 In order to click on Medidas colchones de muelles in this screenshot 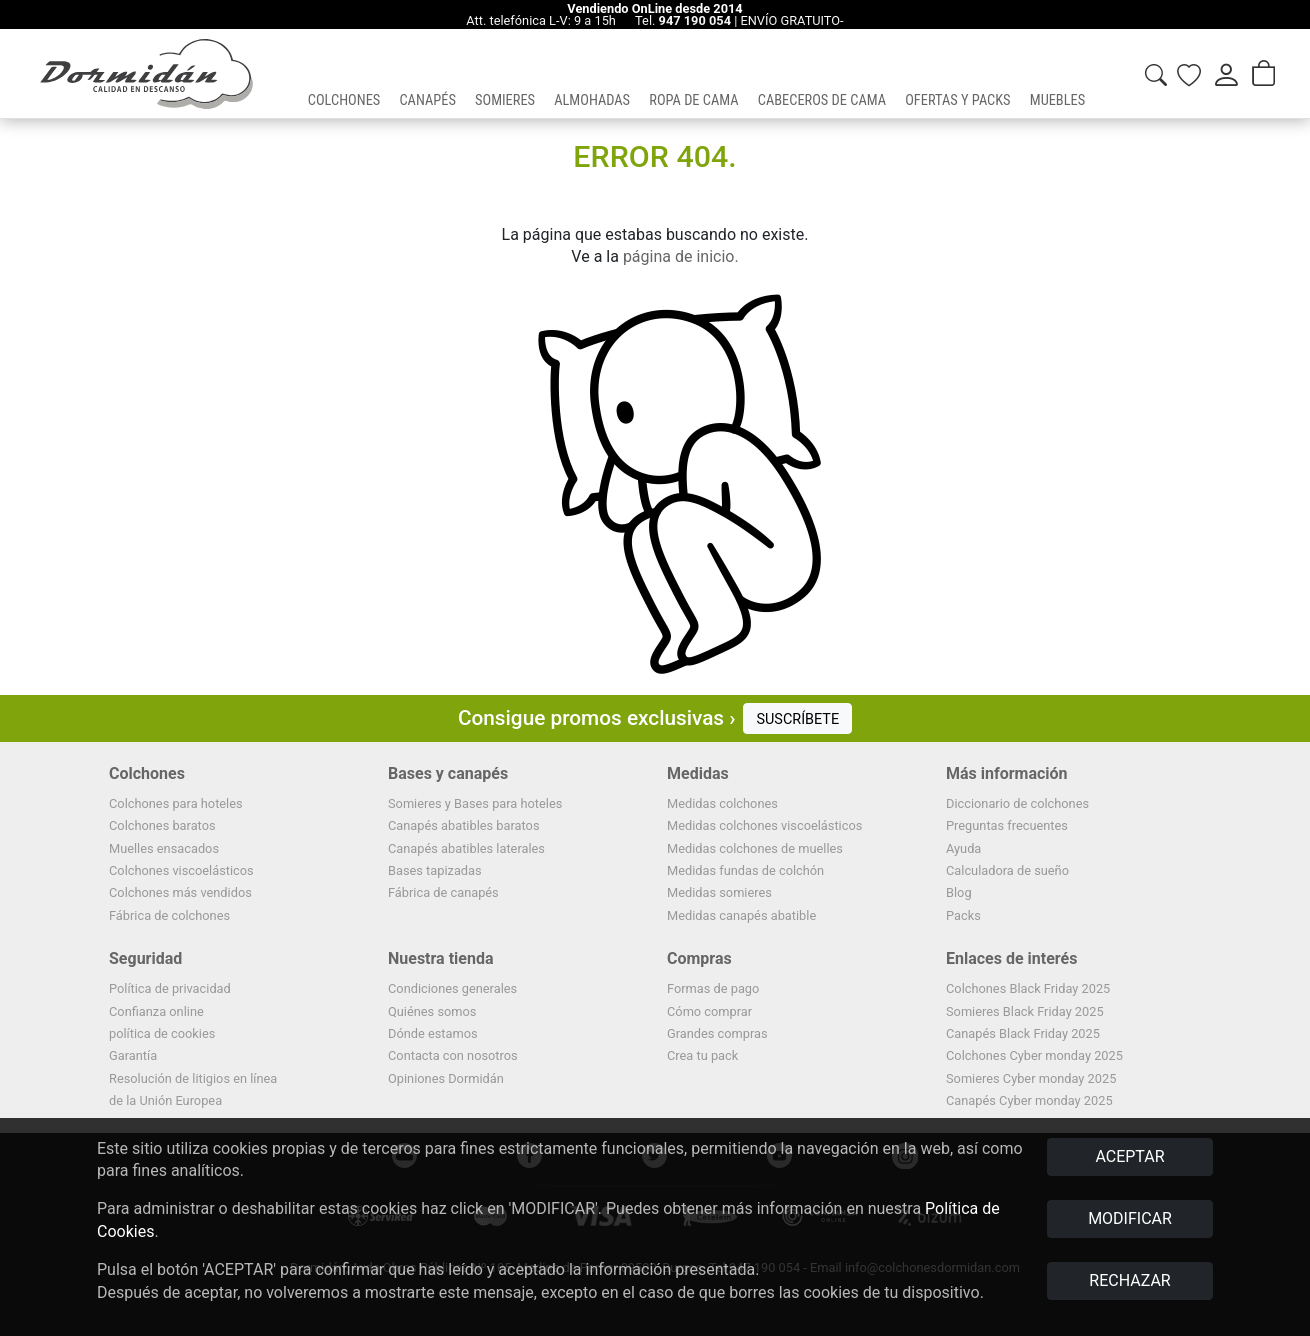, I will do `click(755, 848)`.